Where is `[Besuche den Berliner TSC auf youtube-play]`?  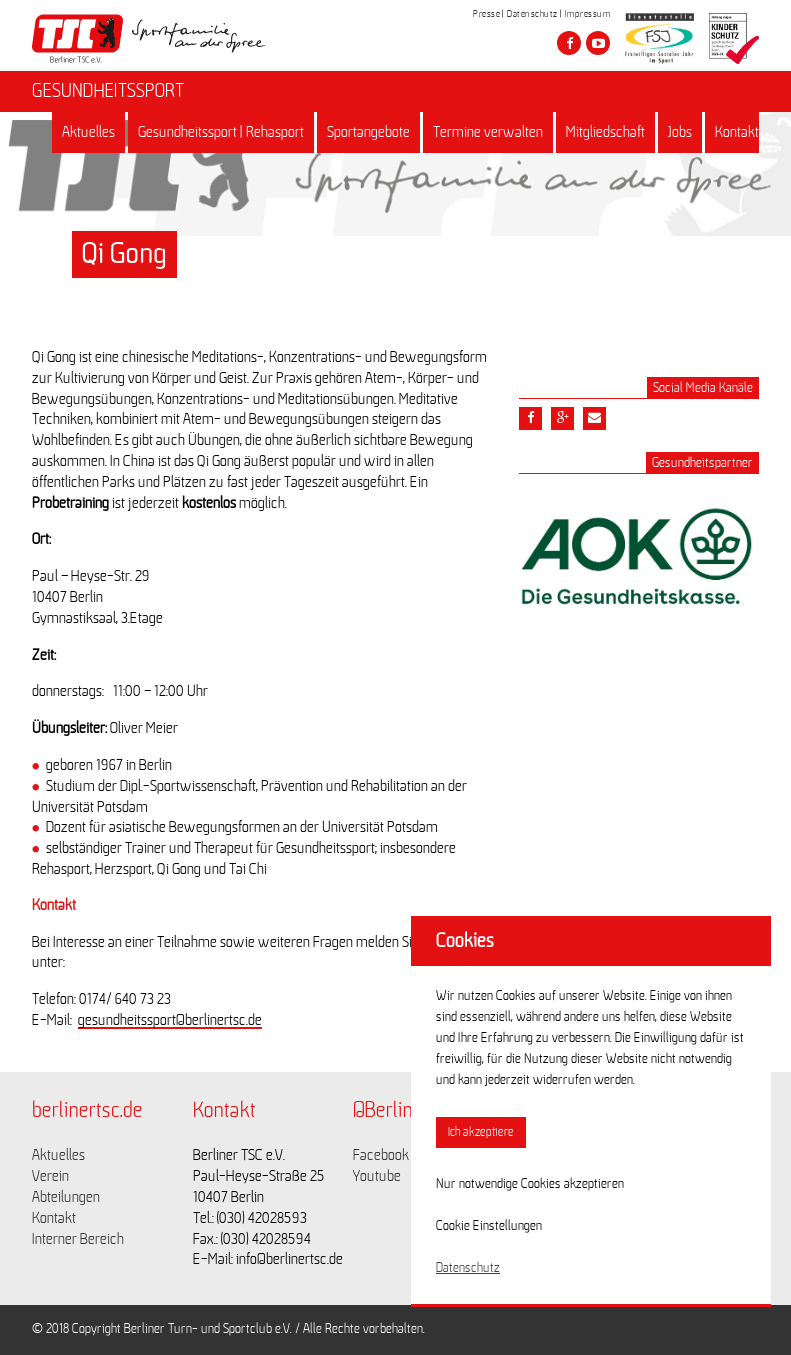
[Besuche den Berliner TSC auf youtube-play] is located at coordinates (598, 43).